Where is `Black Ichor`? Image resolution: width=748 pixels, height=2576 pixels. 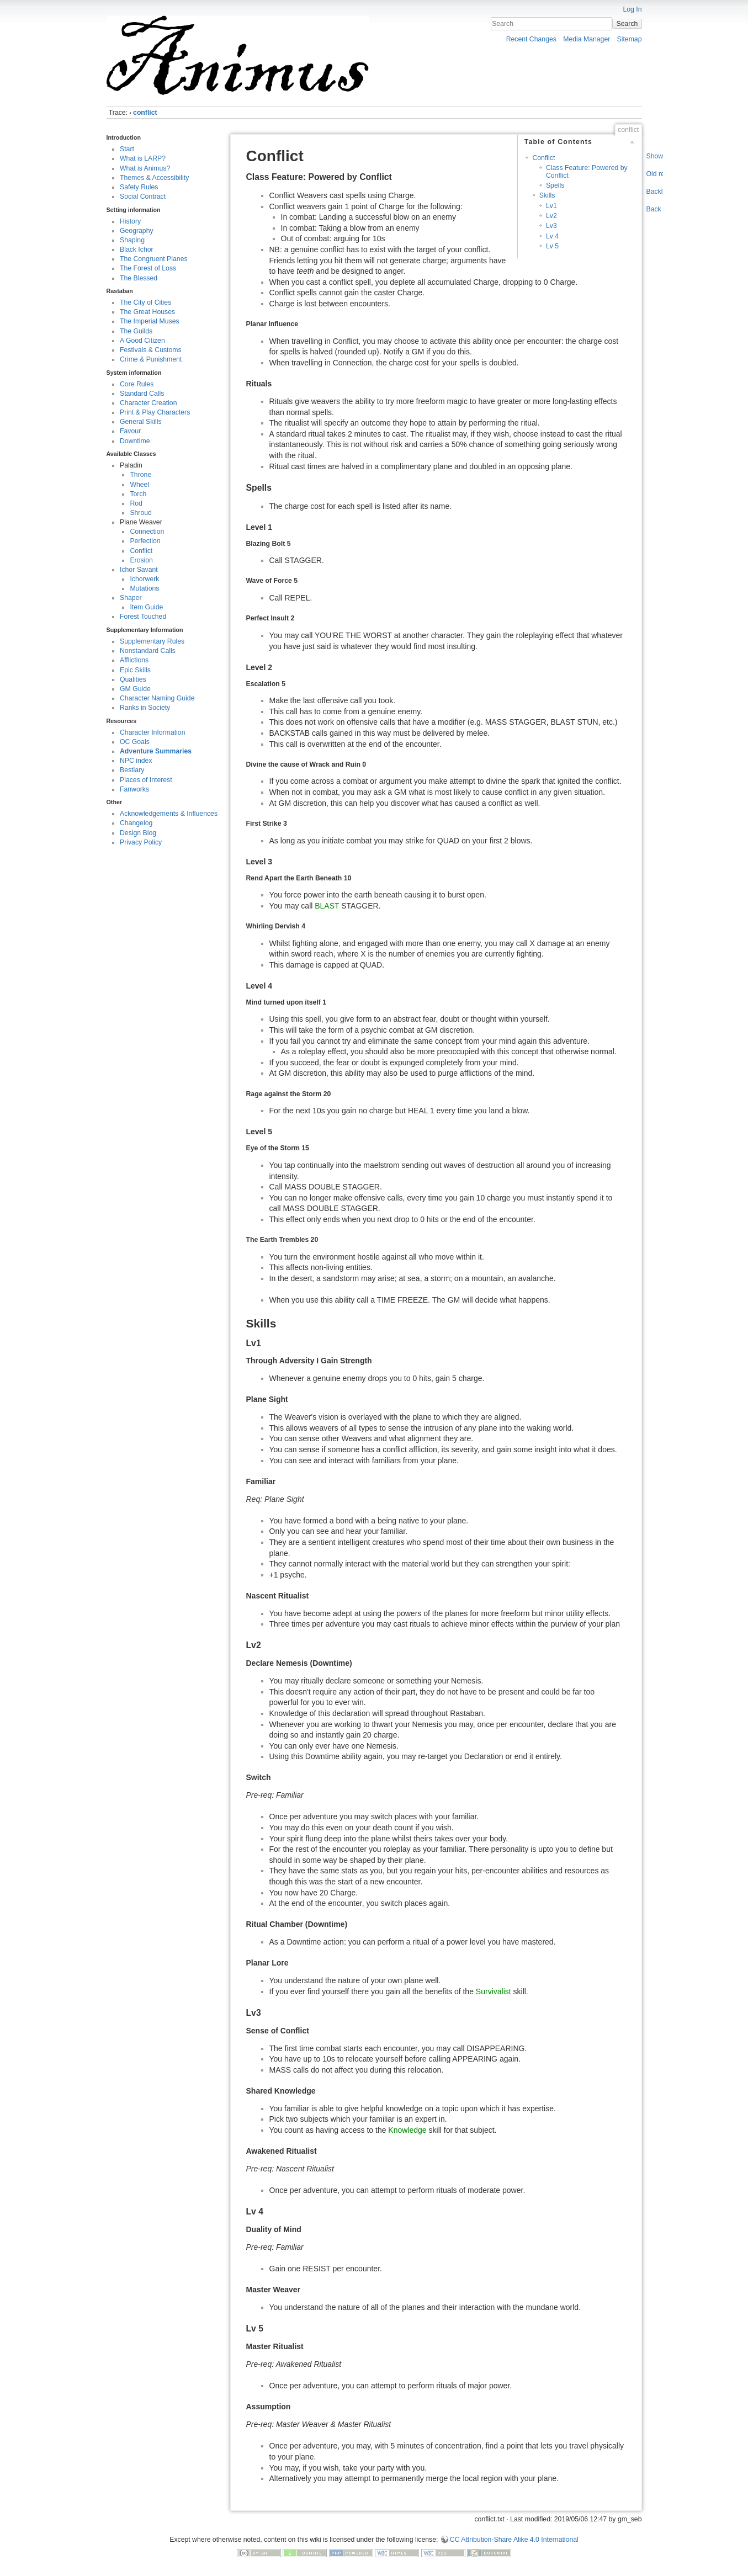
Black Ichor is located at coordinates (136, 249).